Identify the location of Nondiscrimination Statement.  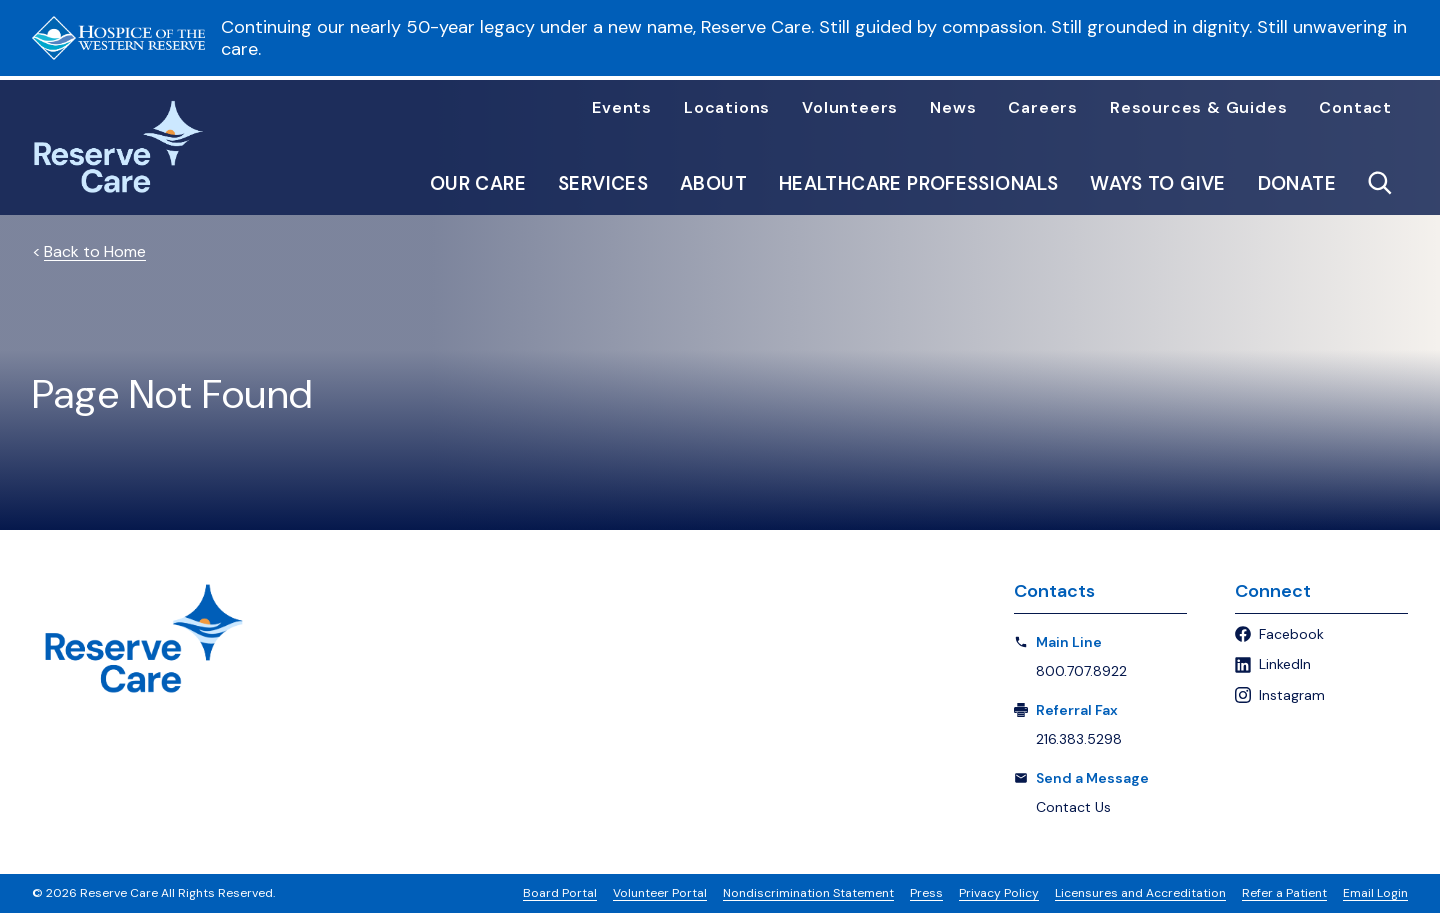
(808, 893).